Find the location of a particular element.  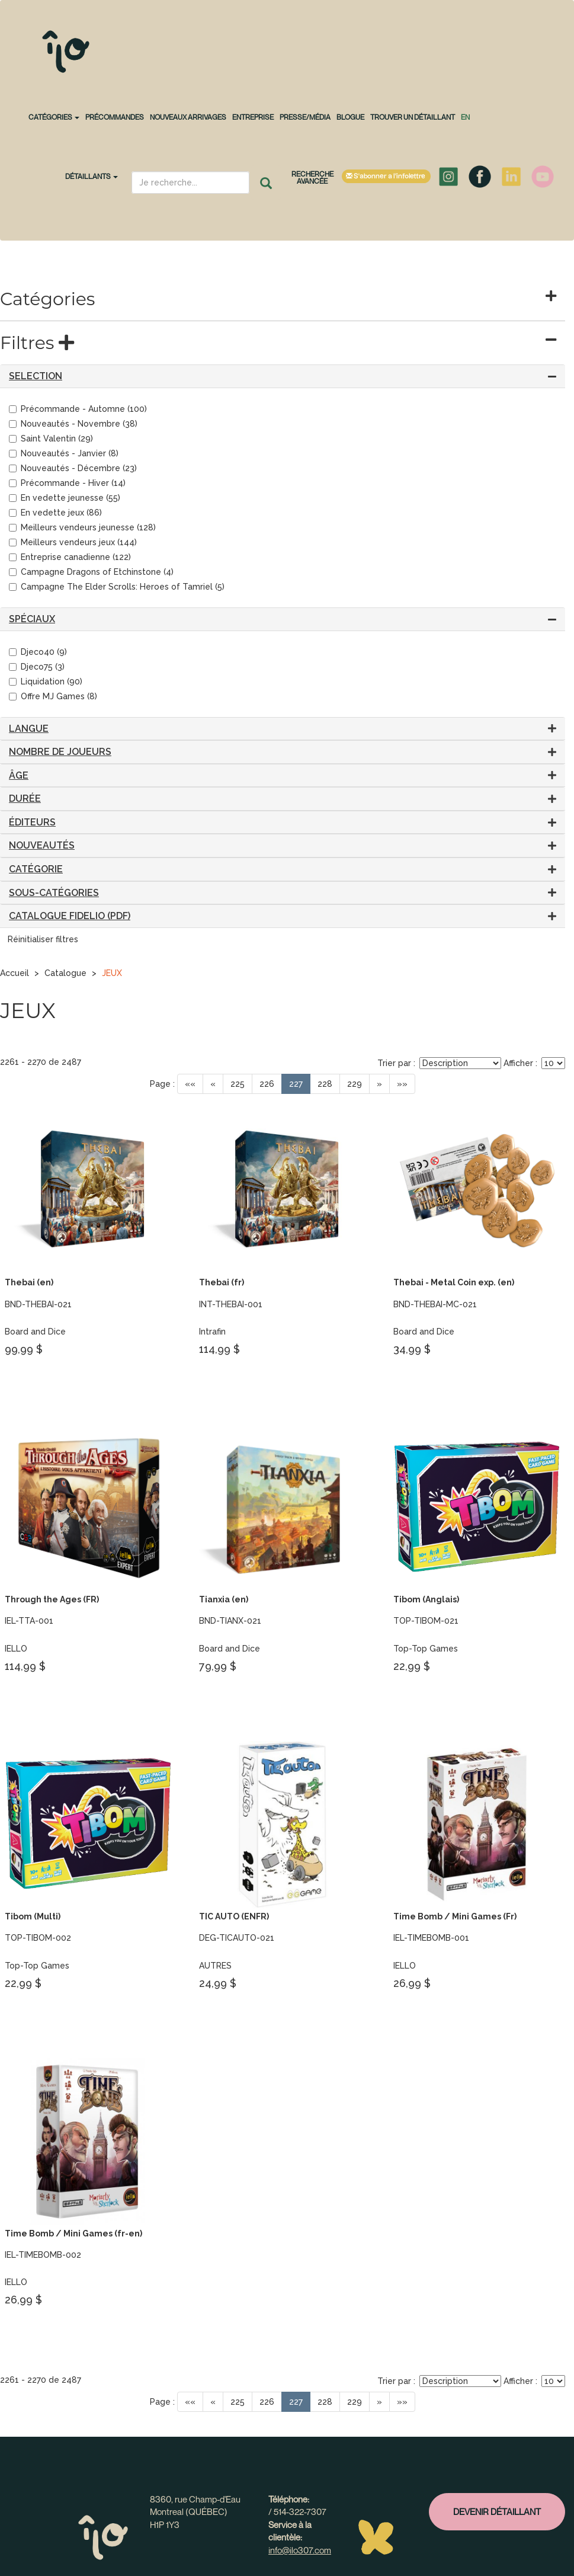

225 is located at coordinates (237, 1084).